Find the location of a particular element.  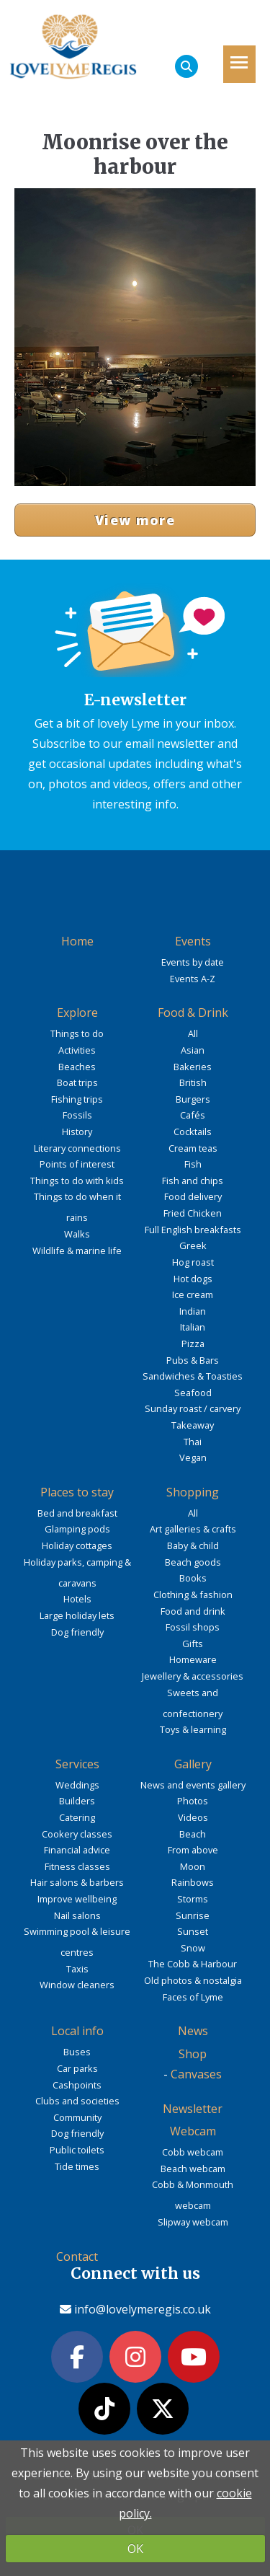

Beach webcam is located at coordinates (193, 2168).